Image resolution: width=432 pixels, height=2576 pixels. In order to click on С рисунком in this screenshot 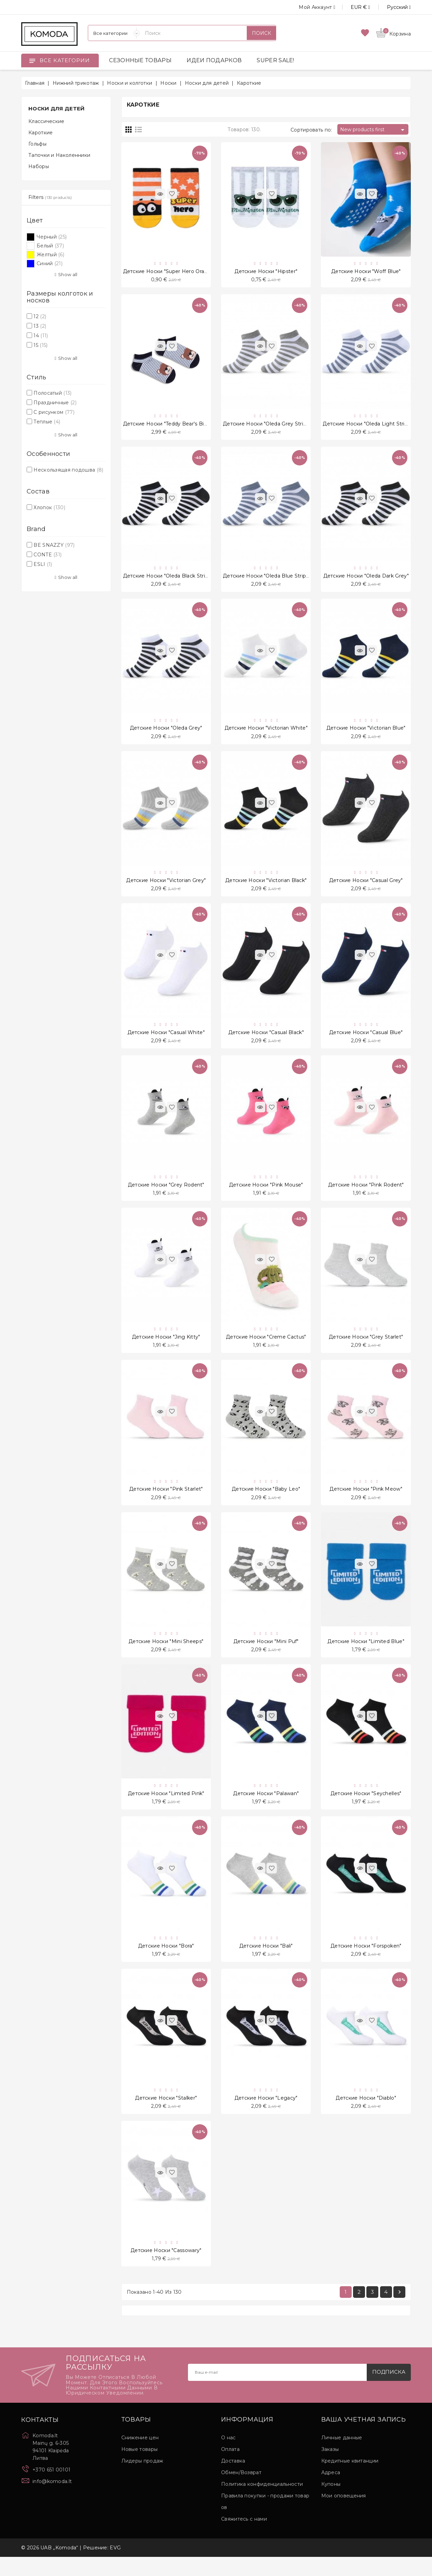, I will do `click(54, 412)`.